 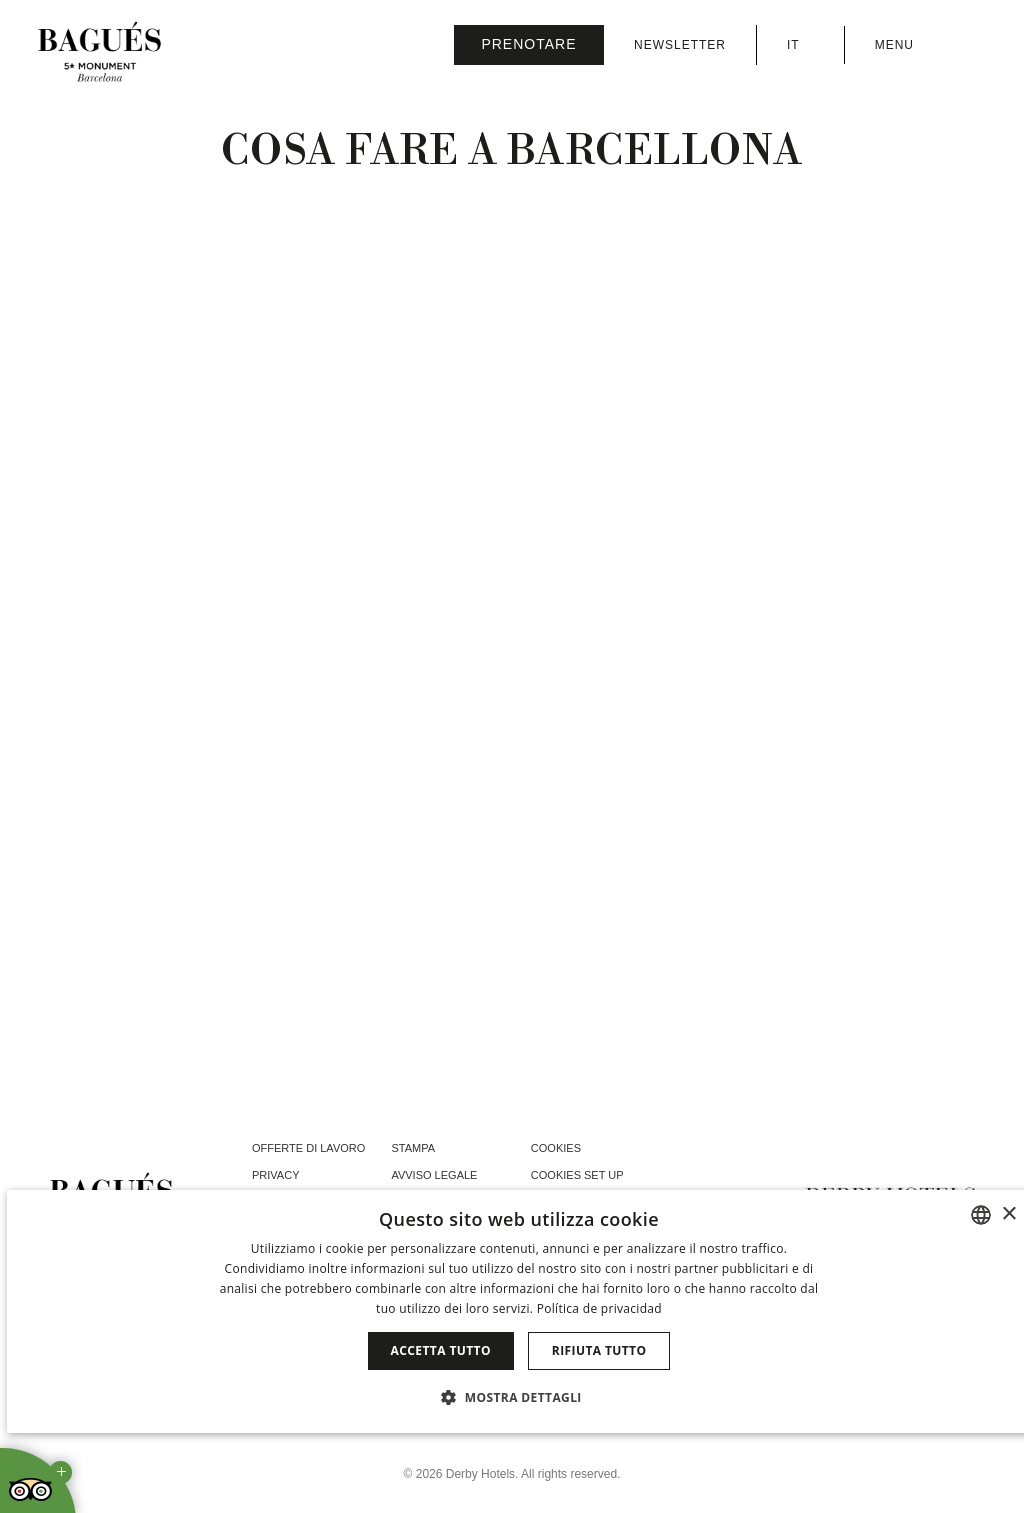 I want to click on Cookies Set Up, so click(x=577, y=1175).